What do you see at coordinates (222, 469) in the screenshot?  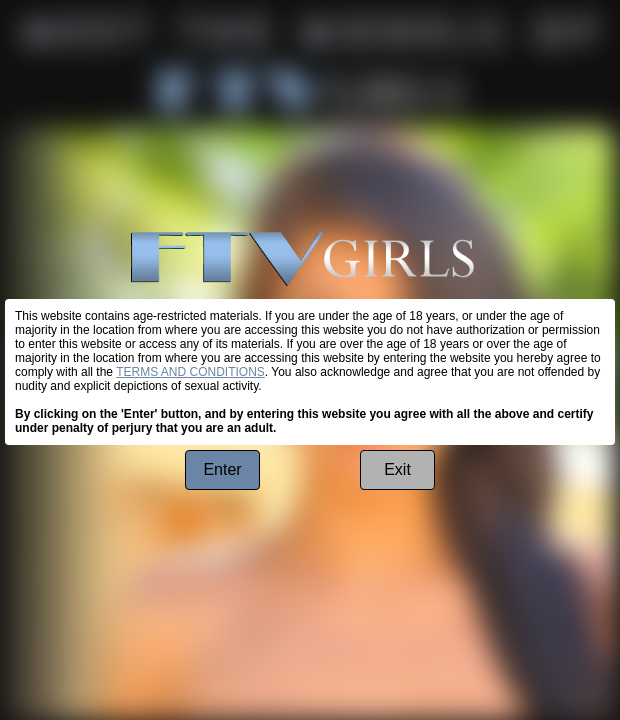 I see `Enter` at bounding box center [222, 469].